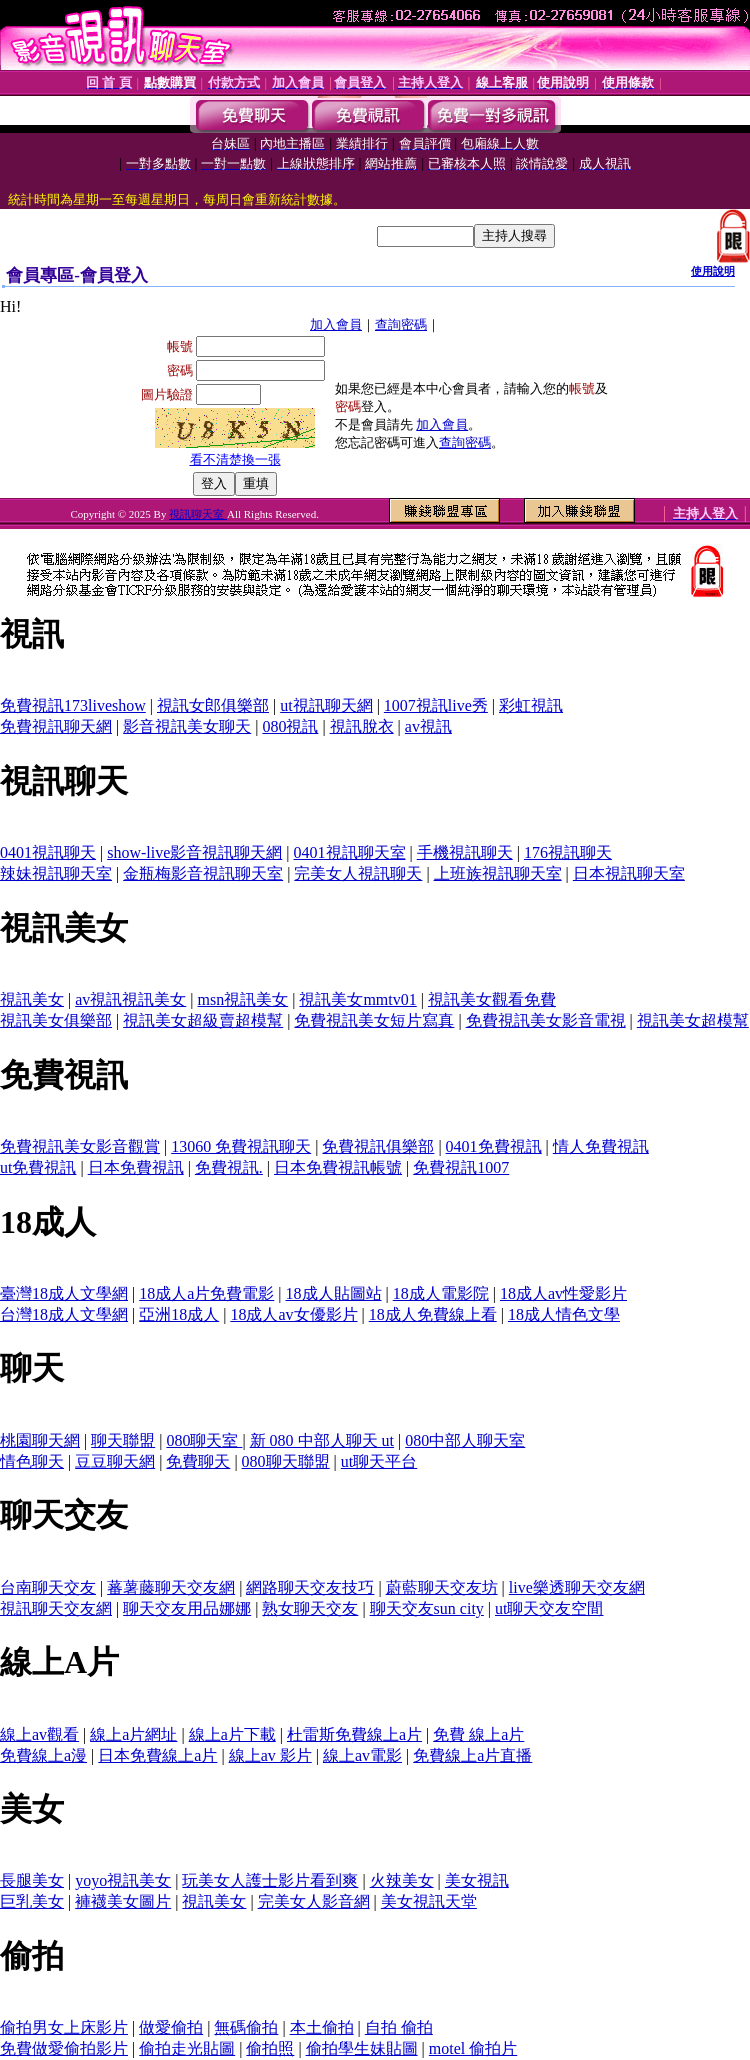  Describe the element at coordinates (64, 2048) in the screenshot. I see `免費做愛偷拍影片` at that location.